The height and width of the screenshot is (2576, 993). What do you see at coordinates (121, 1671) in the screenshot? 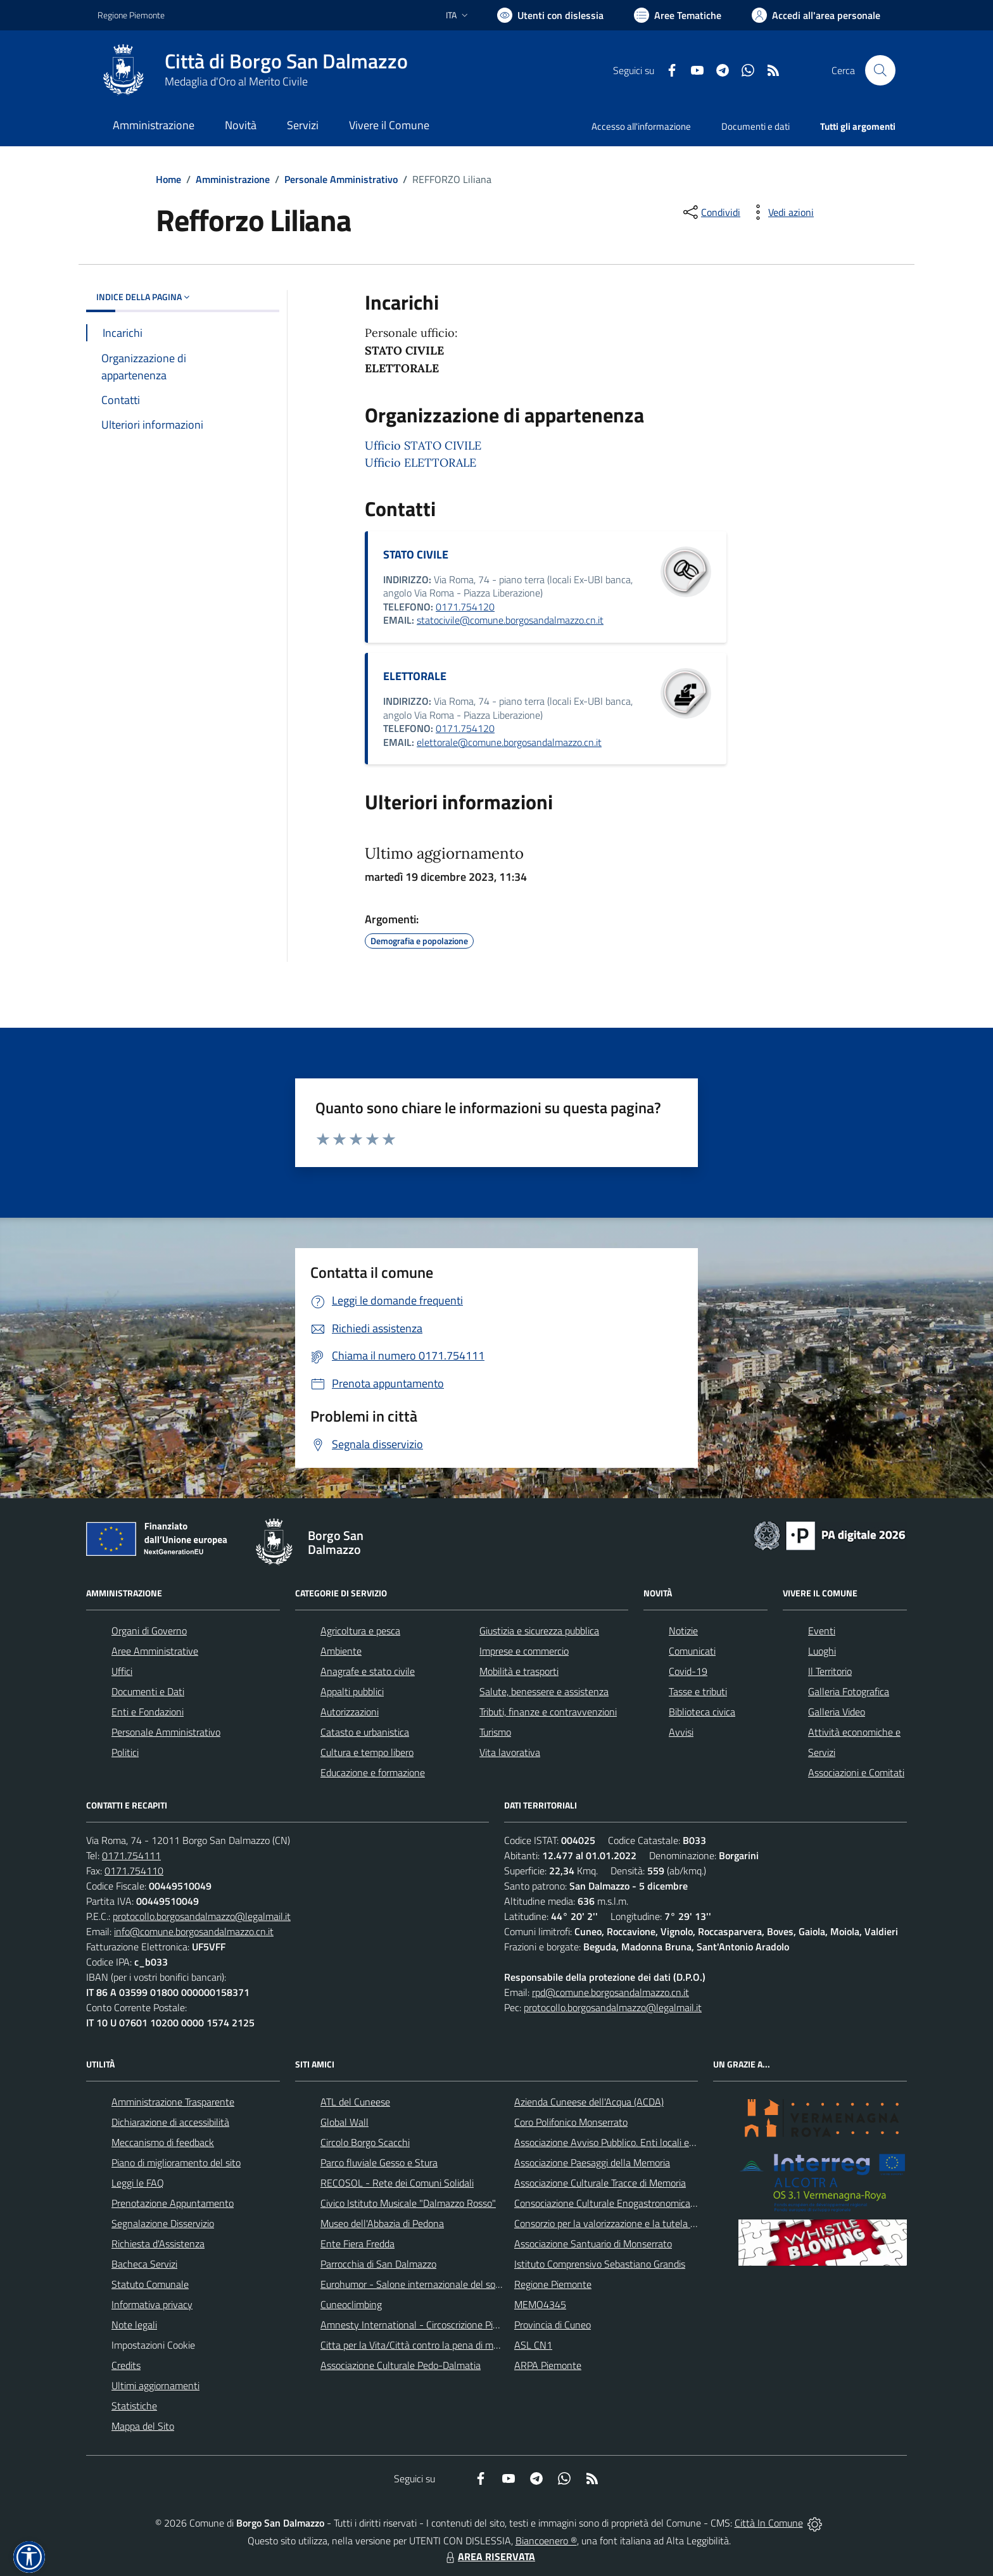
I see `Uffici` at bounding box center [121, 1671].